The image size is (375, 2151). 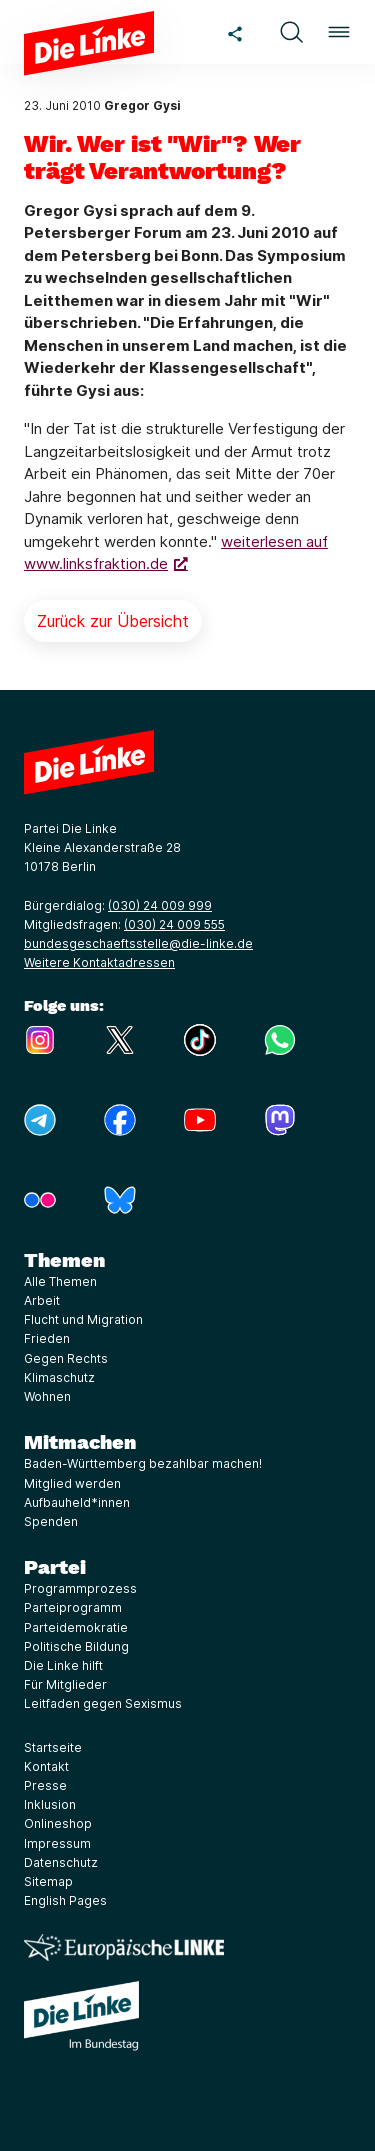 What do you see at coordinates (138, 943) in the screenshot?
I see `bundesgeschaeftsstelle@die-linke.de` at bounding box center [138, 943].